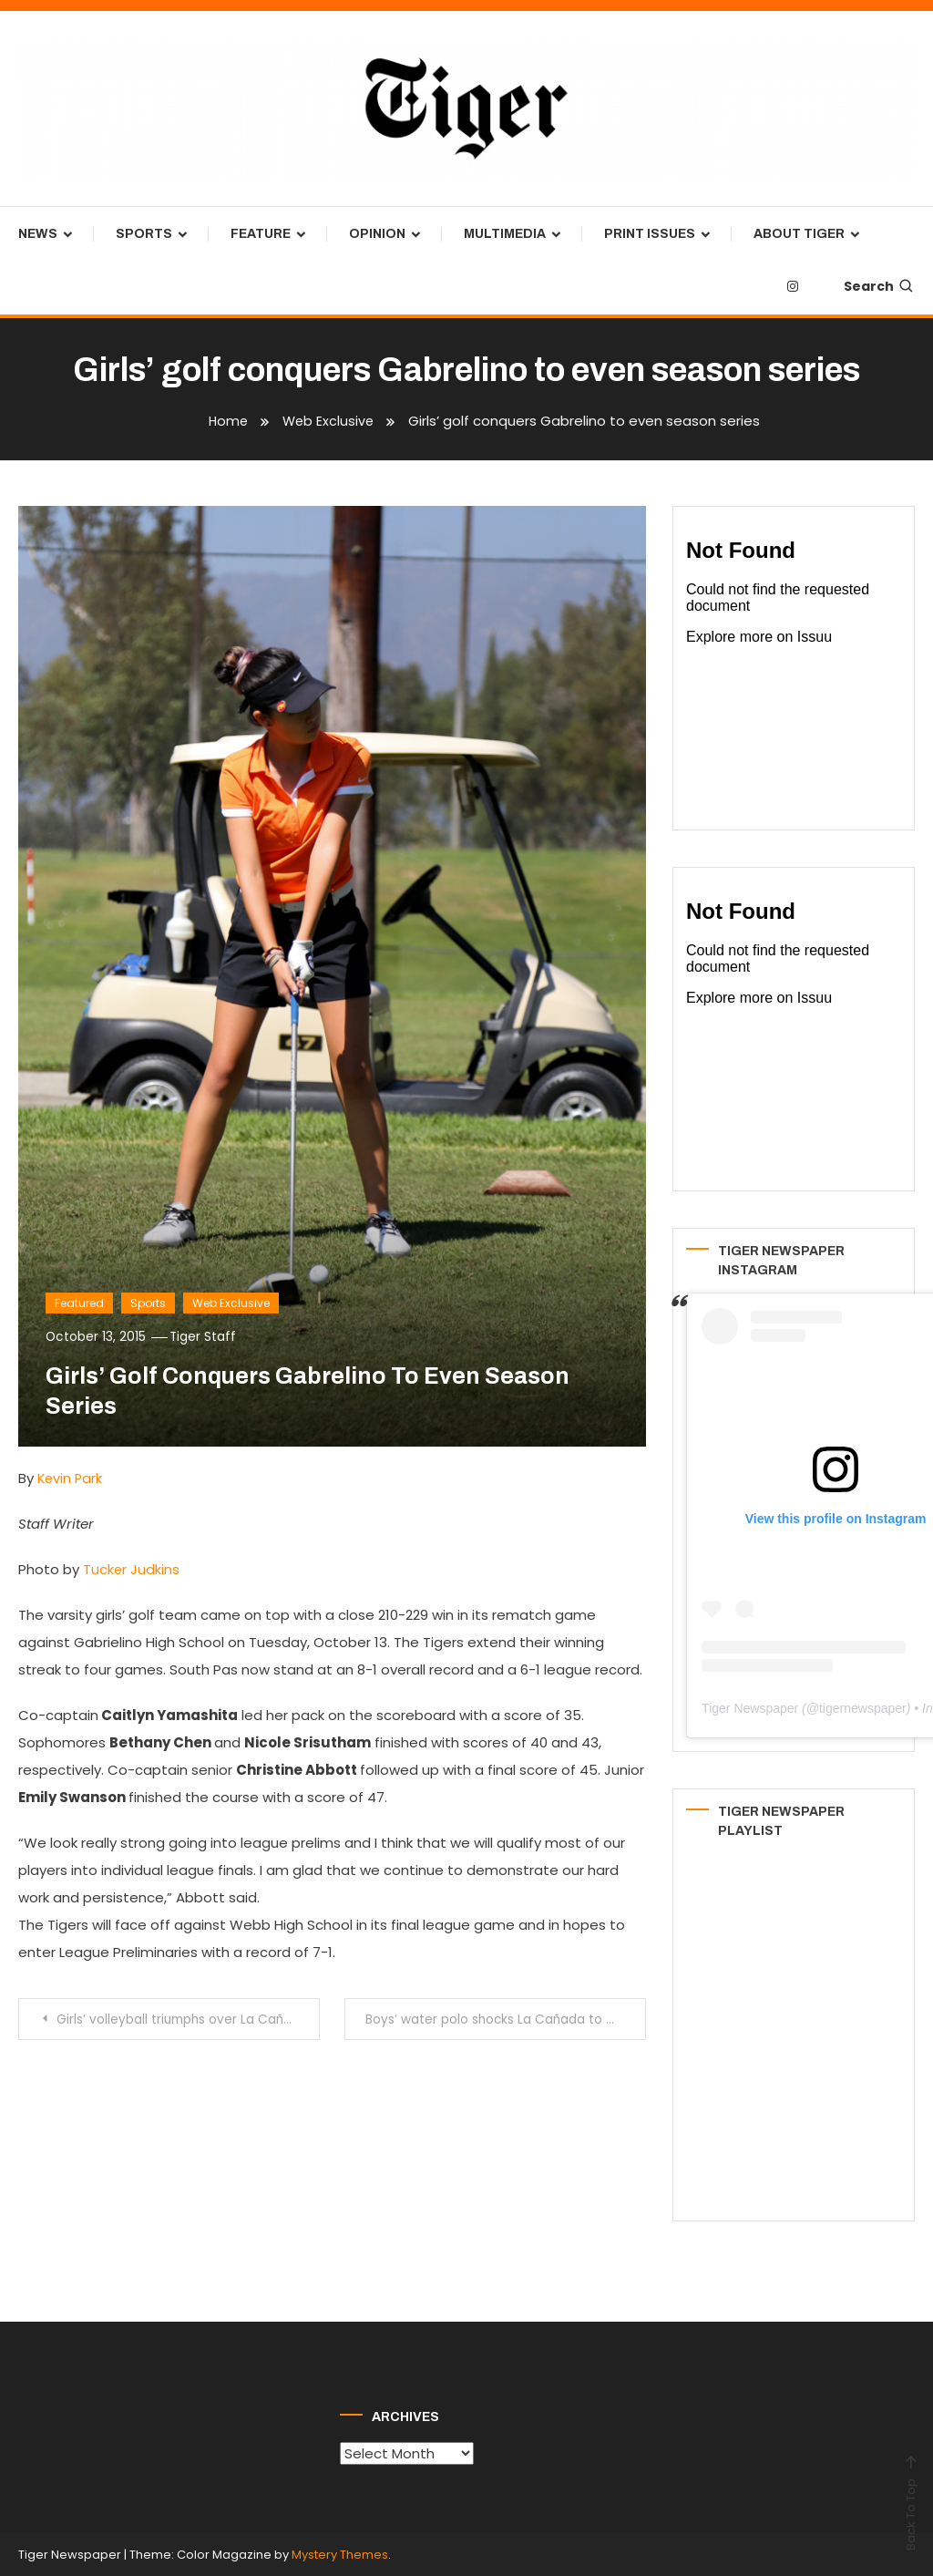 The height and width of the screenshot is (2576, 933). What do you see at coordinates (189, 2019) in the screenshot?
I see `Girls’ volleyball triumphs over La Cañada to stay undefeated` at bounding box center [189, 2019].